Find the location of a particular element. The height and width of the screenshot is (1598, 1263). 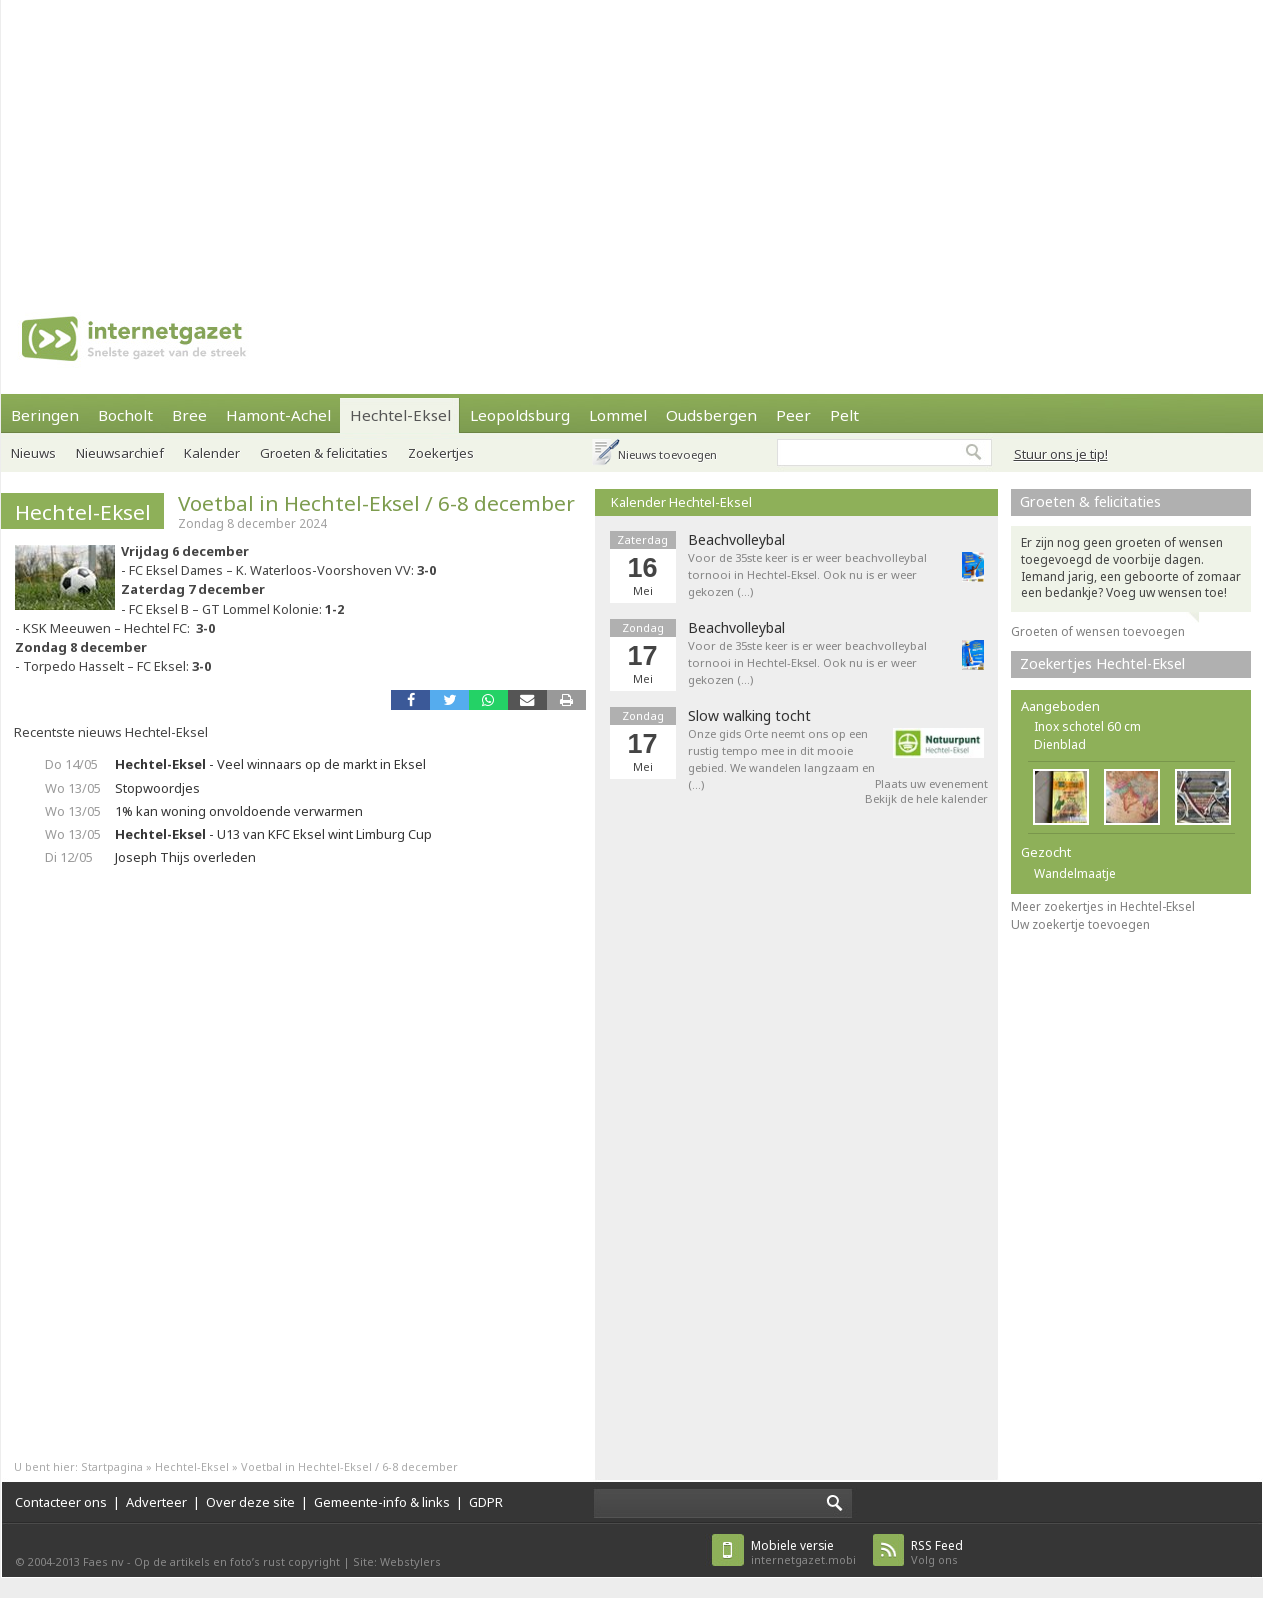

Dienblad is located at coordinates (1060, 744).